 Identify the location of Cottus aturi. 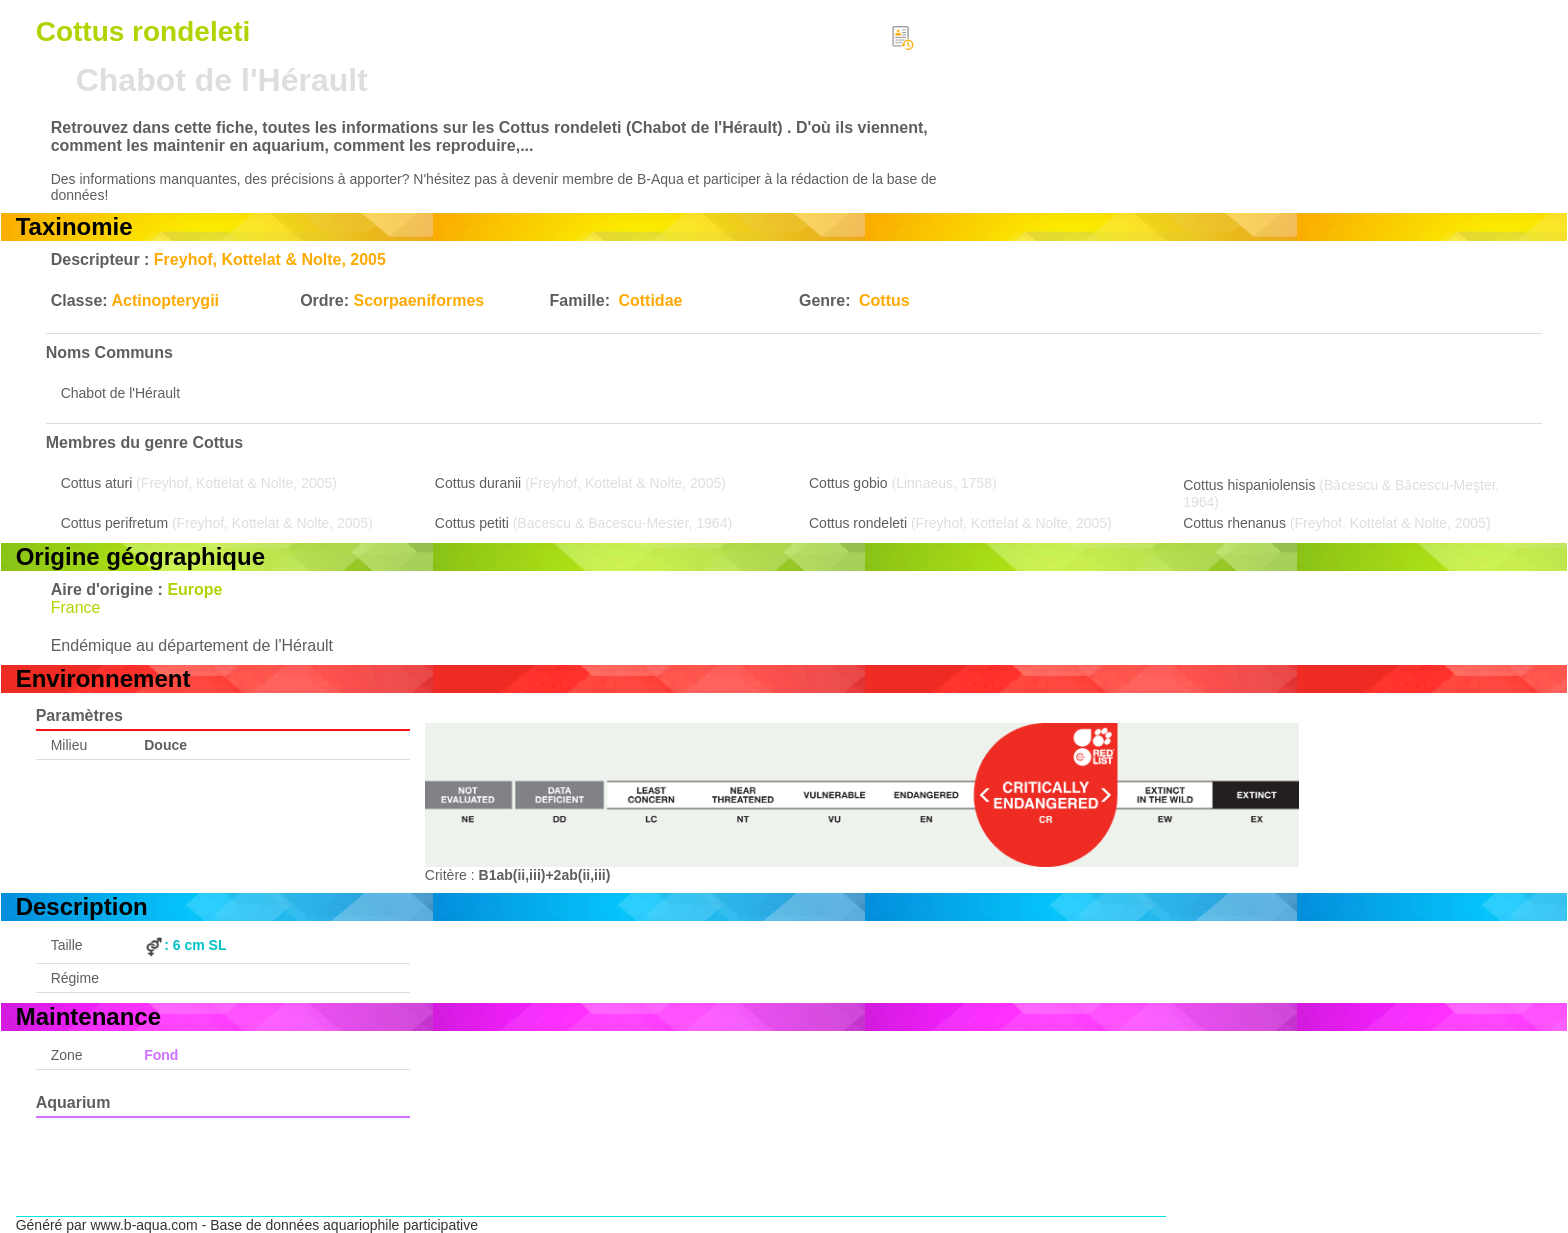
(97, 483).